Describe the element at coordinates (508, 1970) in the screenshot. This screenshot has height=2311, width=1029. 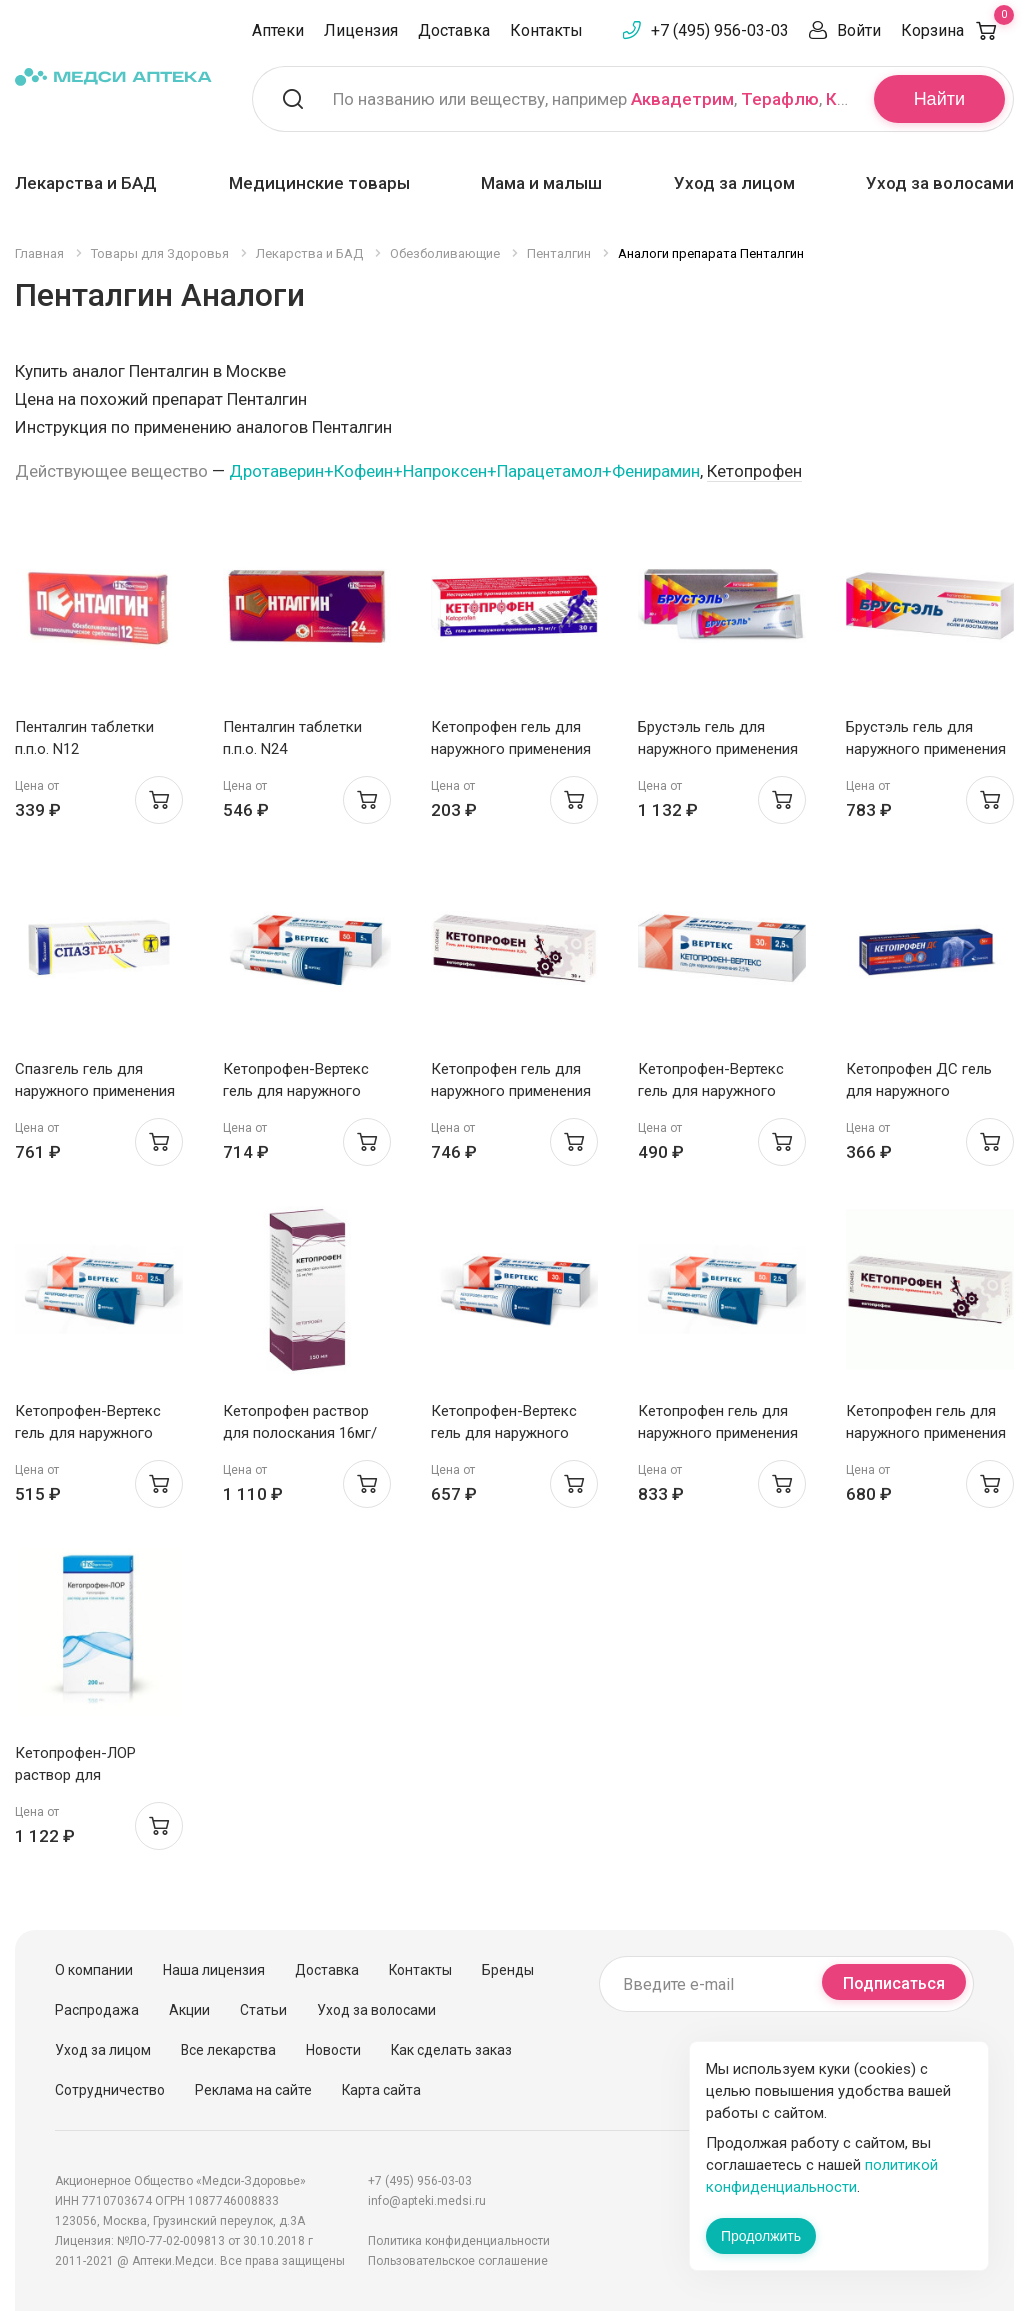
I see `Бренды` at that location.